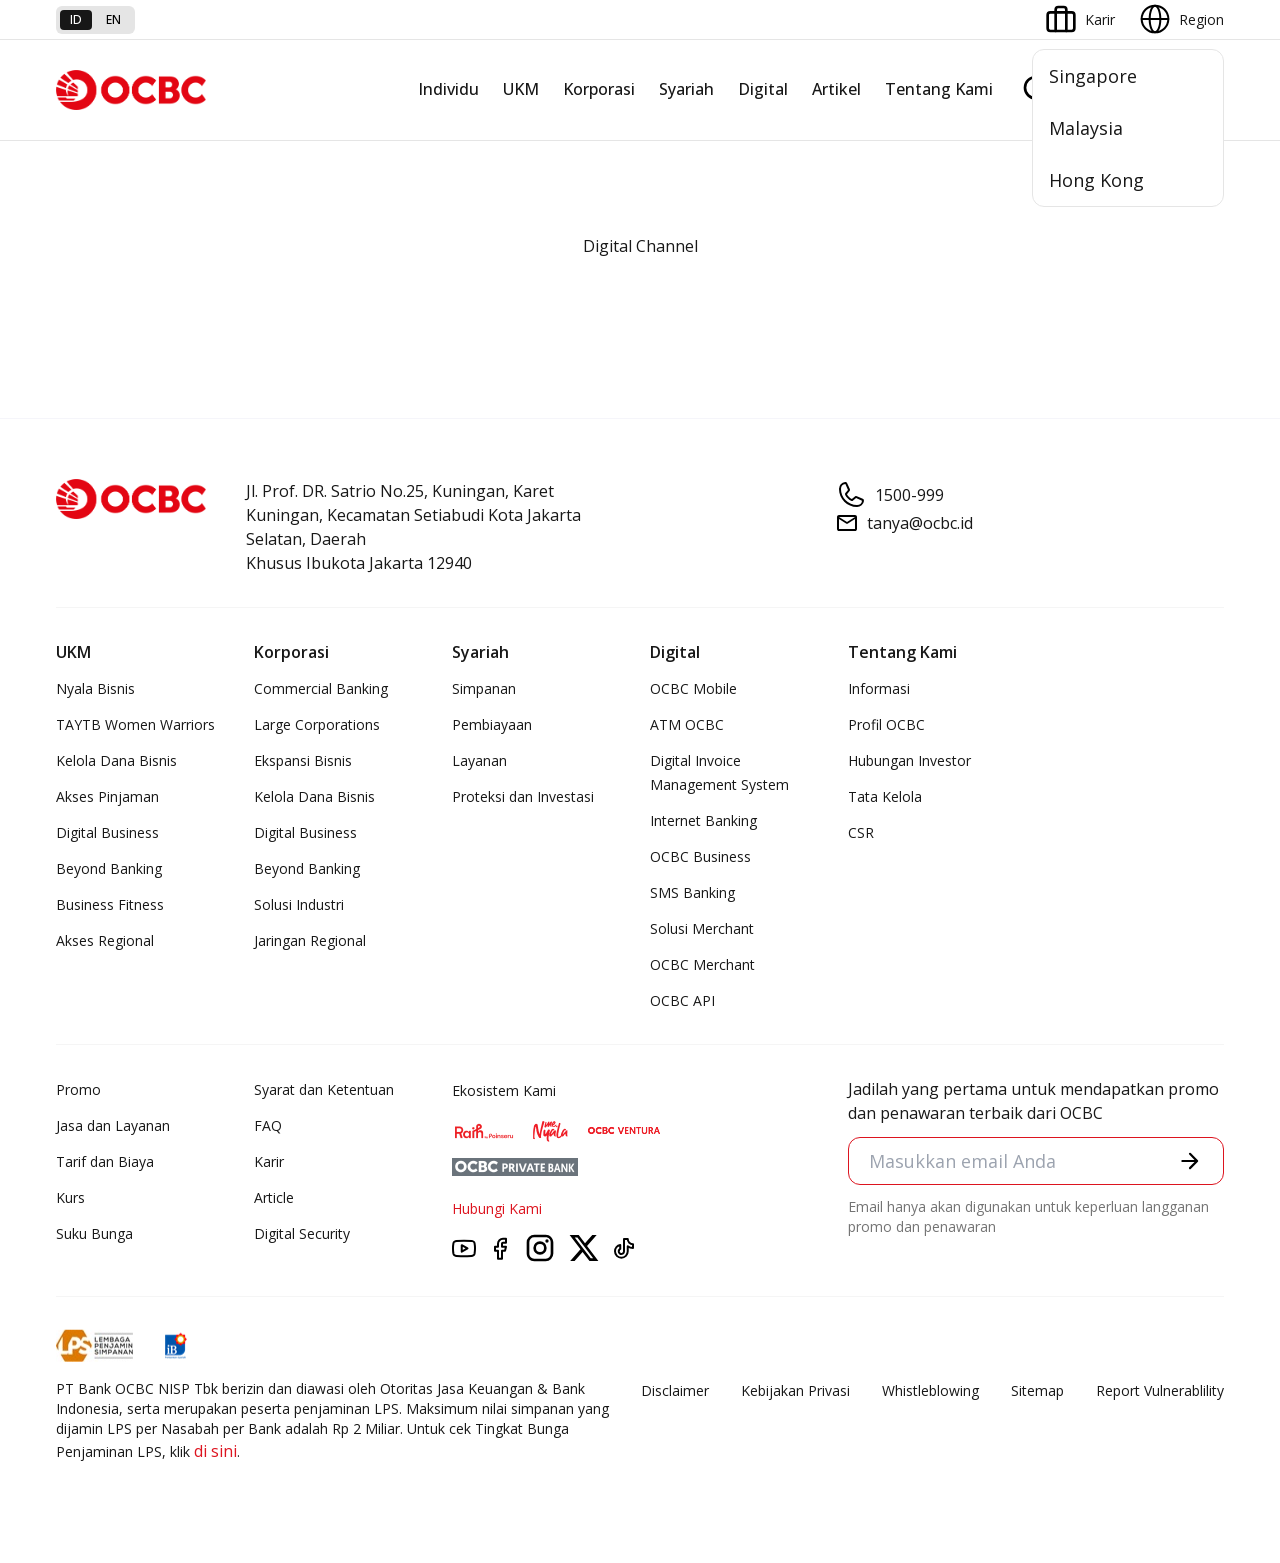 The width and height of the screenshot is (1280, 1563). Describe the element at coordinates (693, 688) in the screenshot. I see `OCBC Mobile` at that location.